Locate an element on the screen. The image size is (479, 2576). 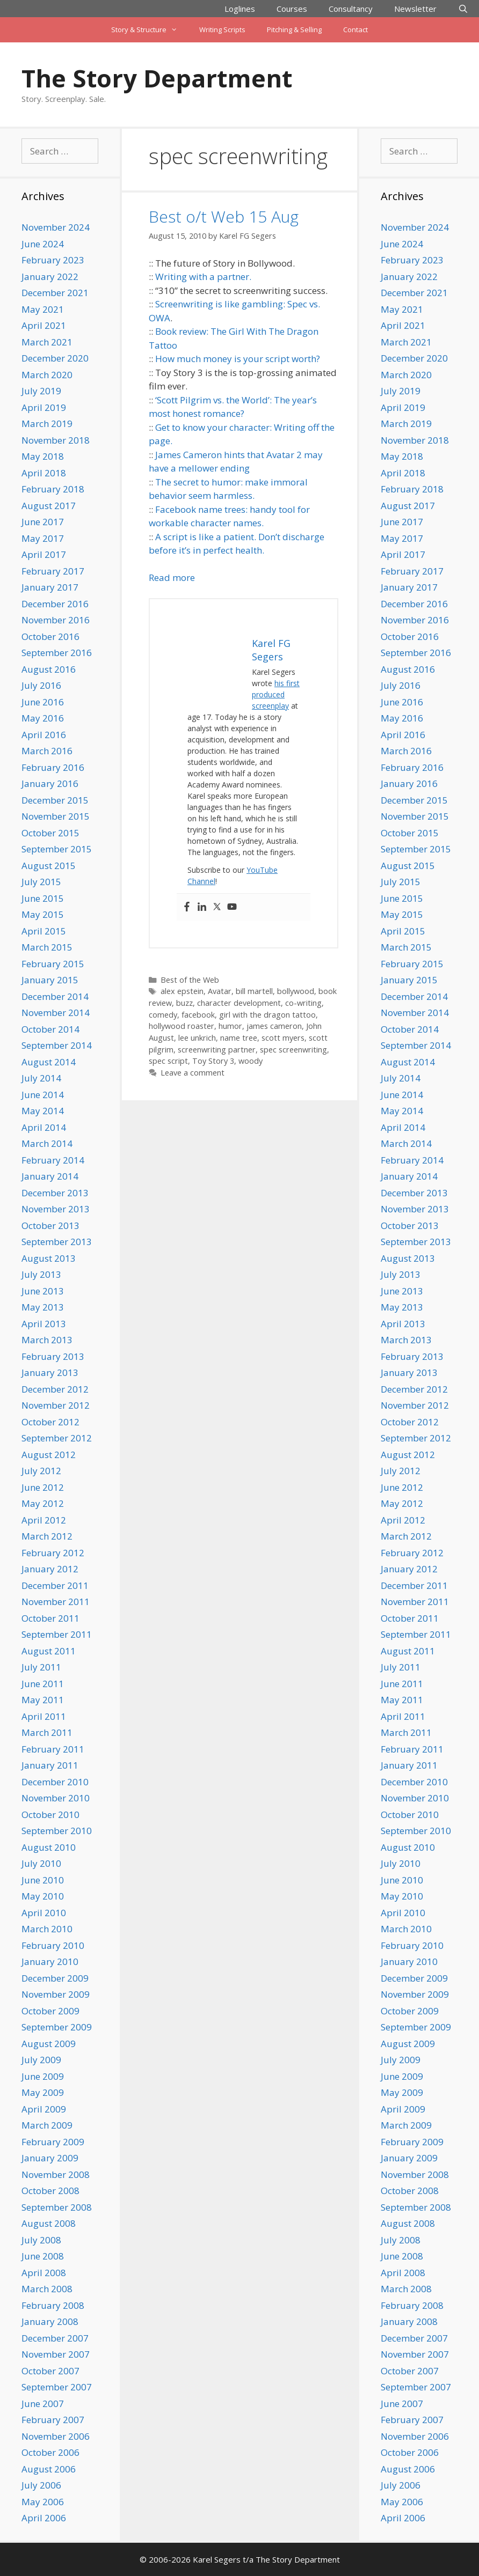
The Story Department is located at coordinates (156, 78).